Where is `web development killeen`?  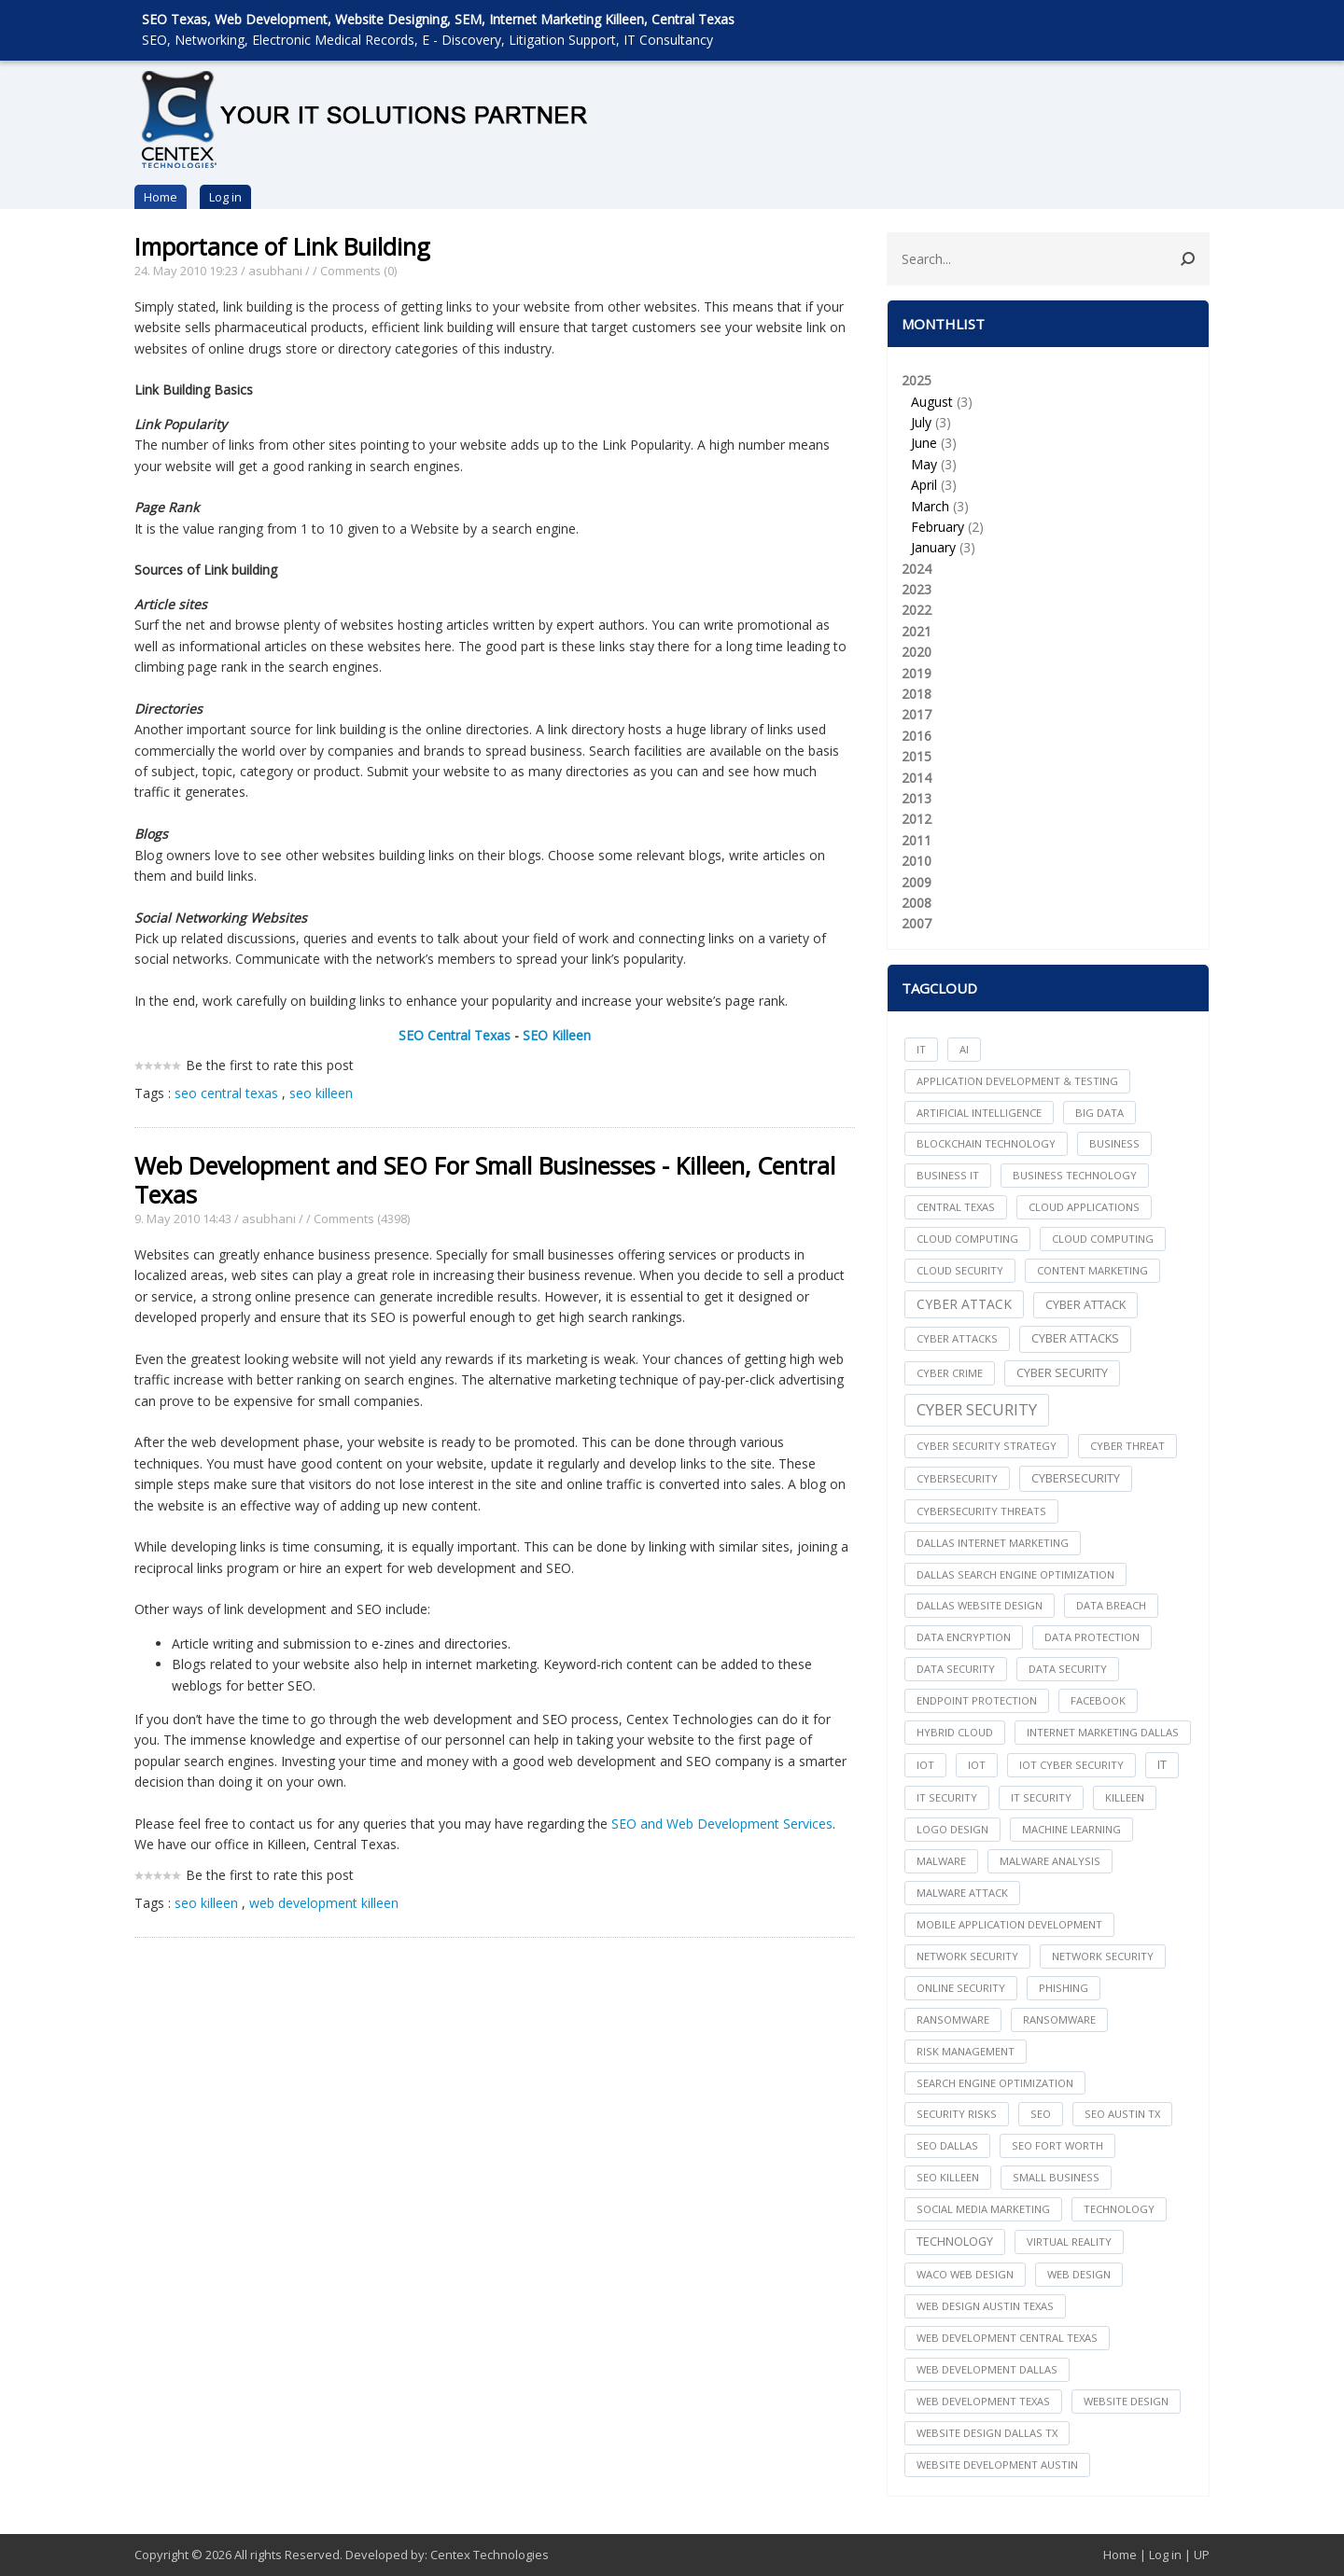
web development killeen is located at coordinates (324, 1903).